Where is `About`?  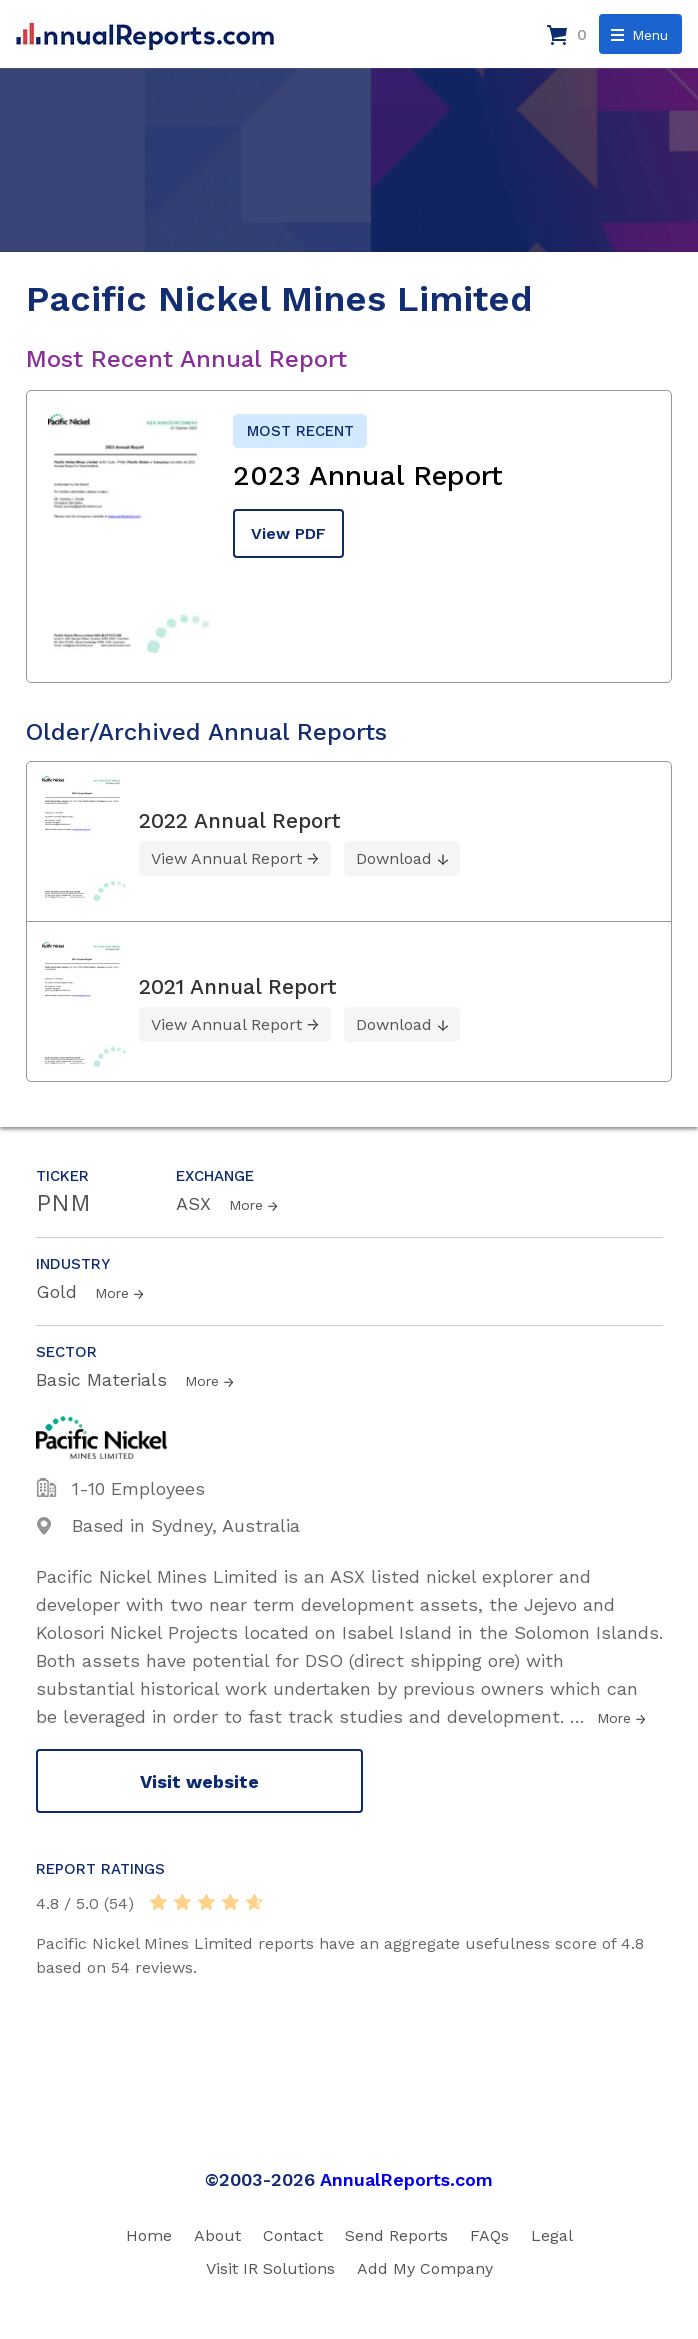 About is located at coordinates (217, 2235).